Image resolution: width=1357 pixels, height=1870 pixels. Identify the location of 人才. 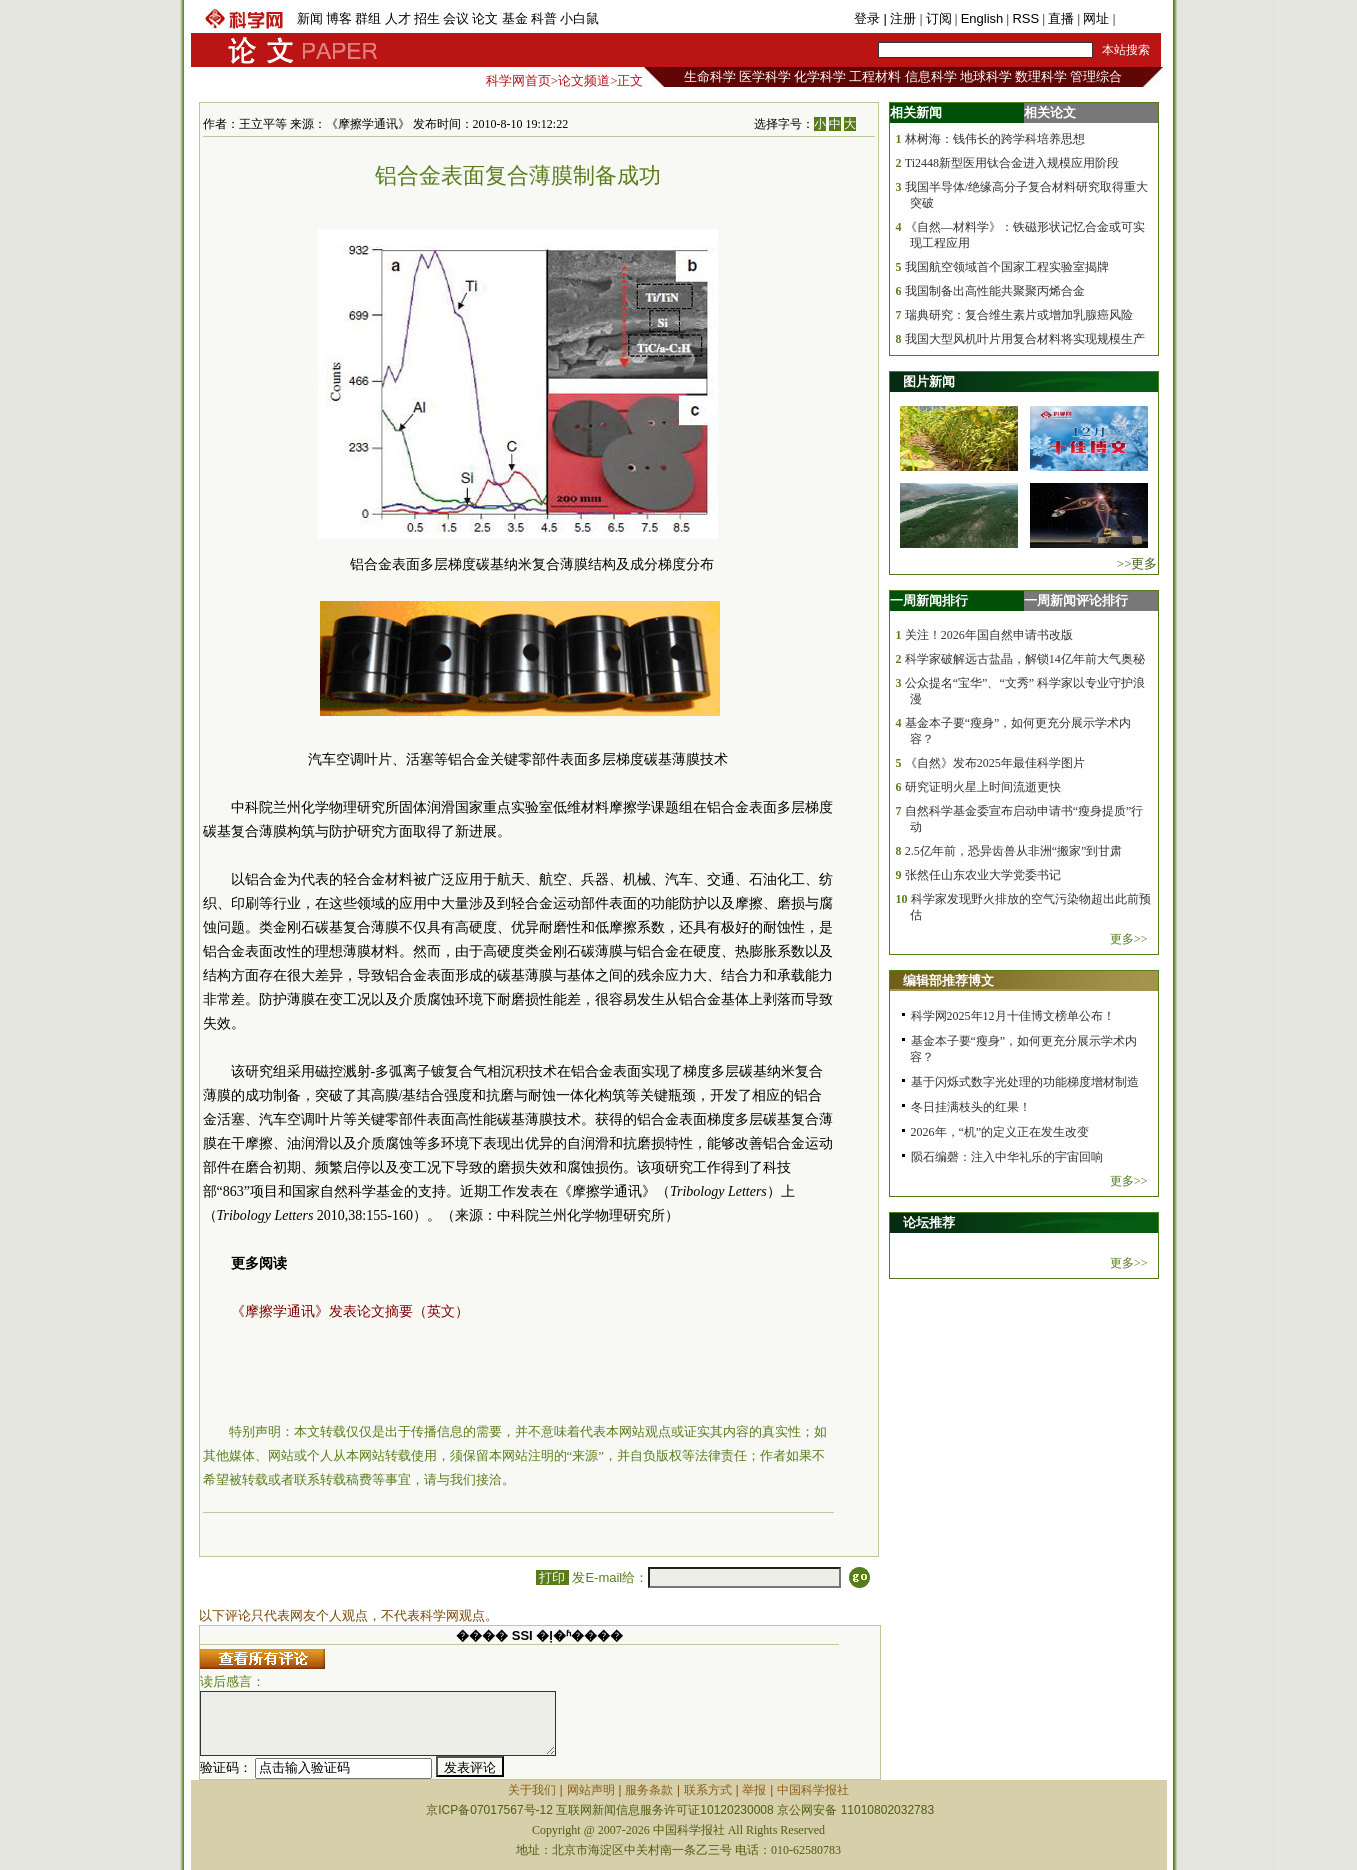
(398, 18).